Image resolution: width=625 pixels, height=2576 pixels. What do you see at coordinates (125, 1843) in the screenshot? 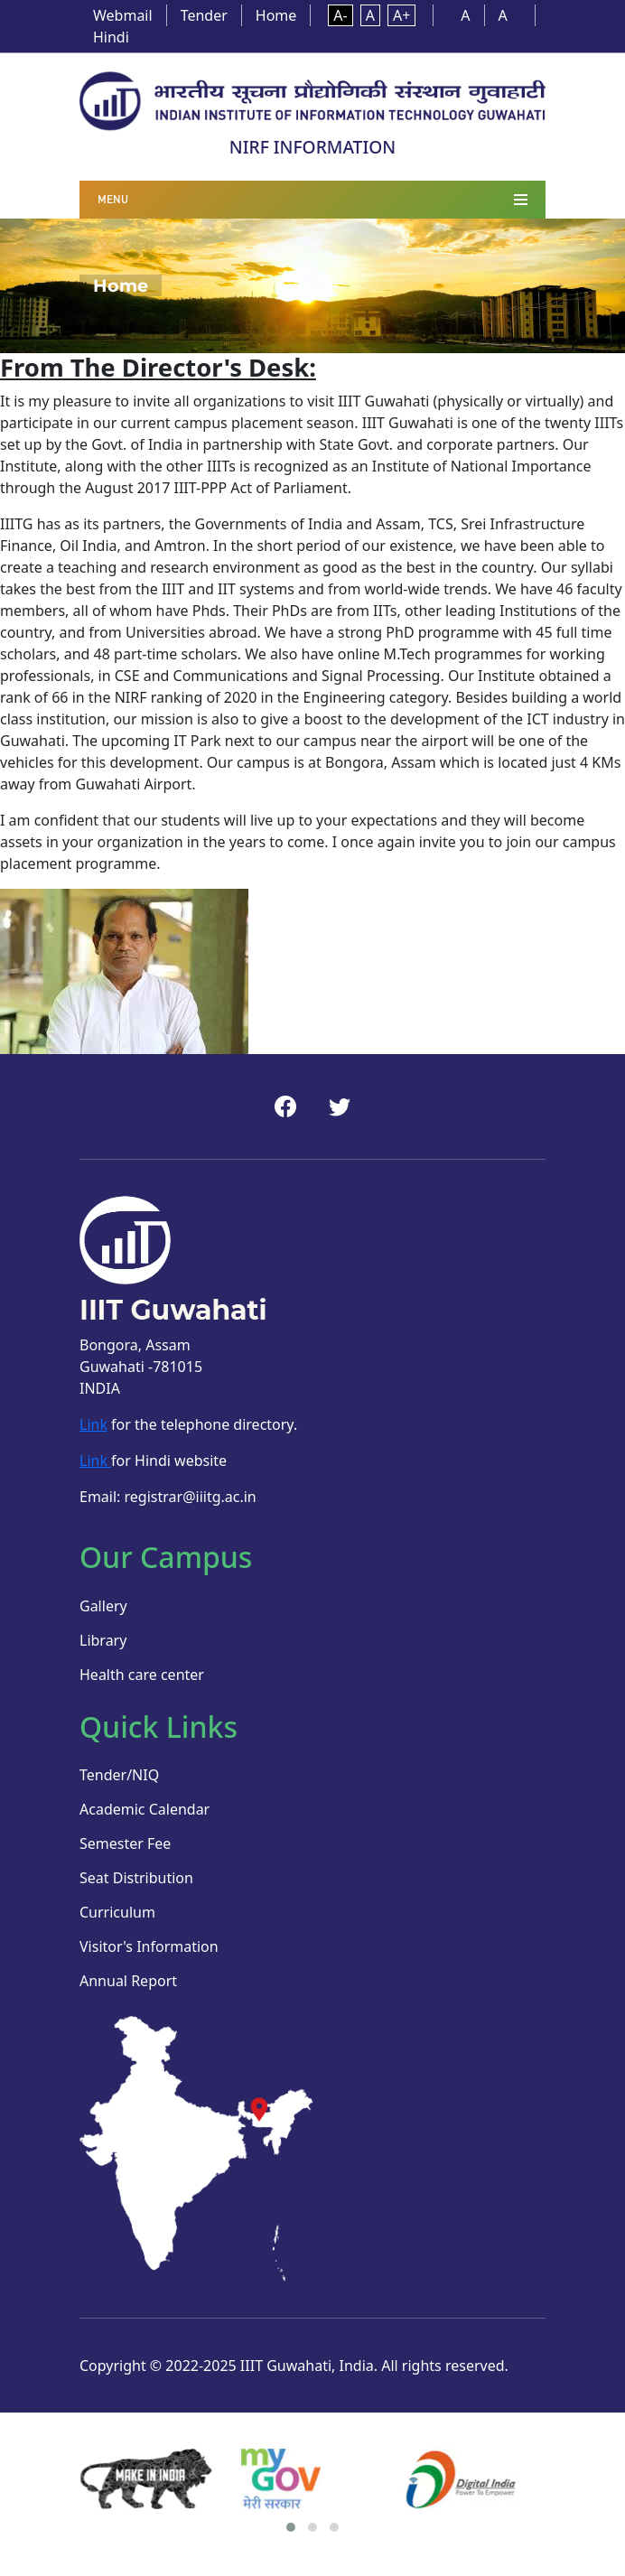
I see `Semester Fee` at bounding box center [125, 1843].